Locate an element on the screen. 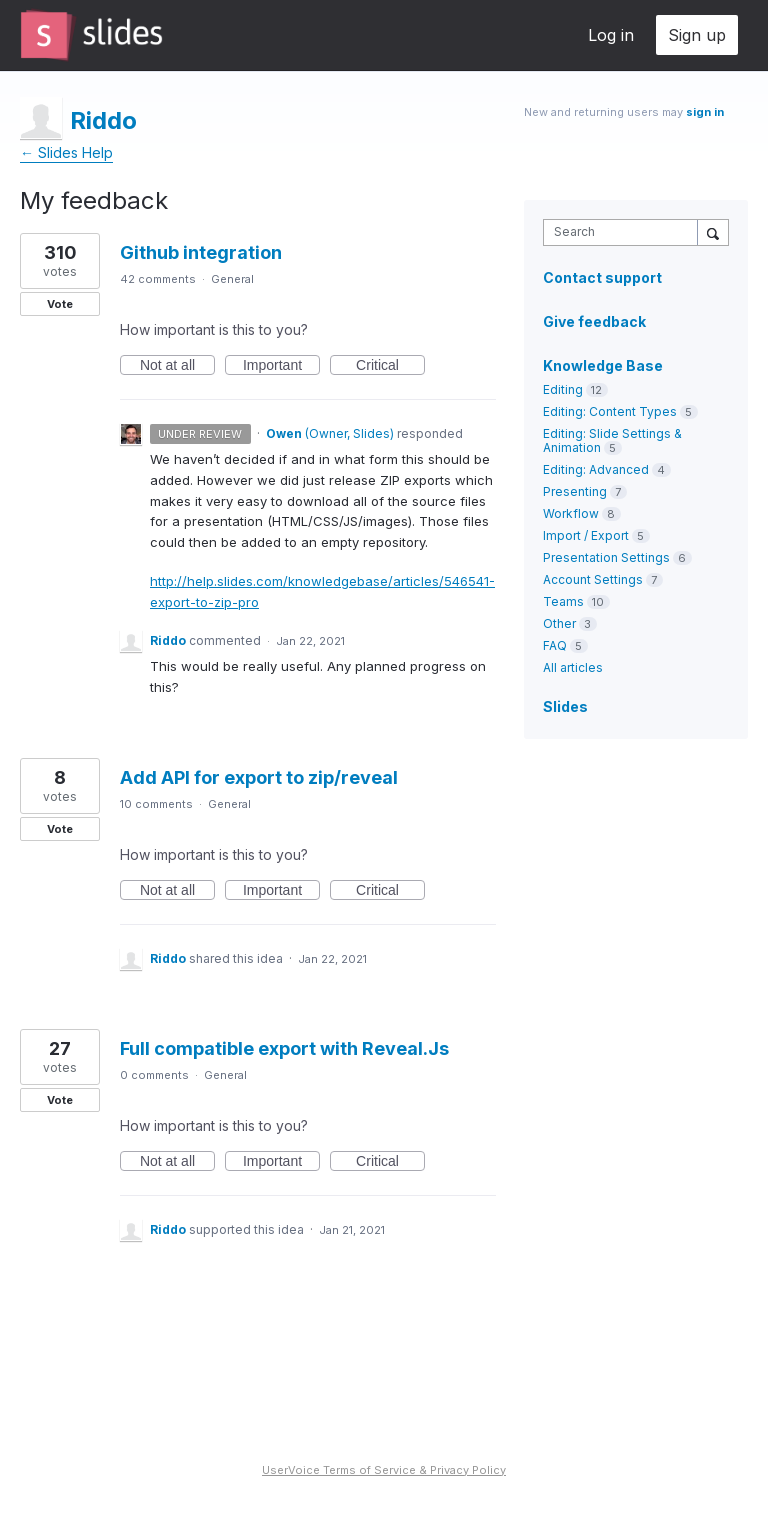  Import / Export is located at coordinates (586, 535).